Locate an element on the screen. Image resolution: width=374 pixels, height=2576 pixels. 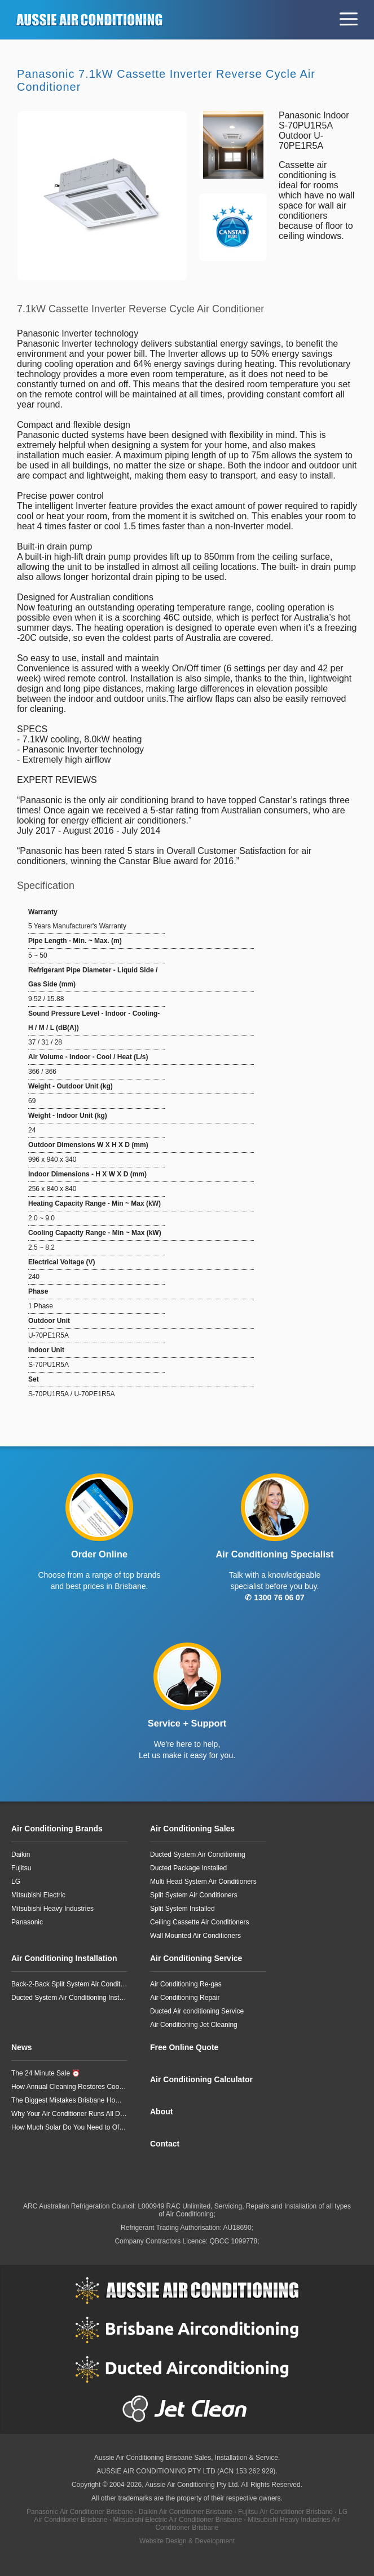
Air Conditioning Jet Cleaning is located at coordinates (193, 2025).